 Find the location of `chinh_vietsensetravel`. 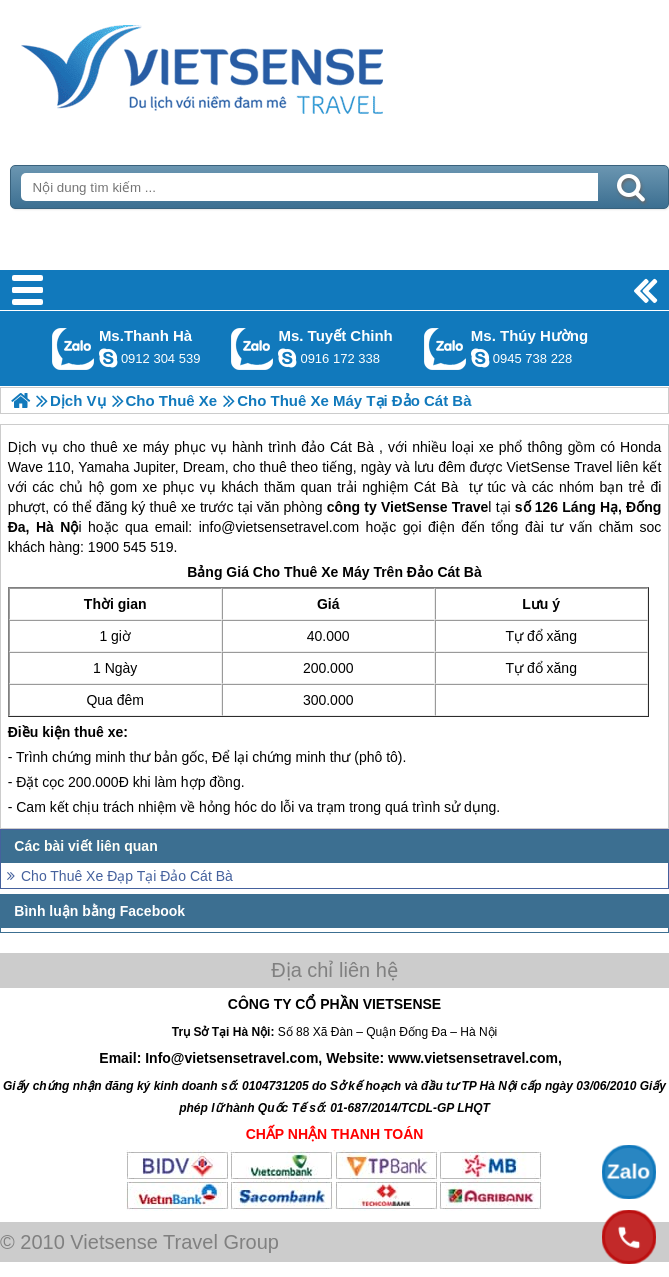

chinh_vietsensetravel is located at coordinates (287, 358).